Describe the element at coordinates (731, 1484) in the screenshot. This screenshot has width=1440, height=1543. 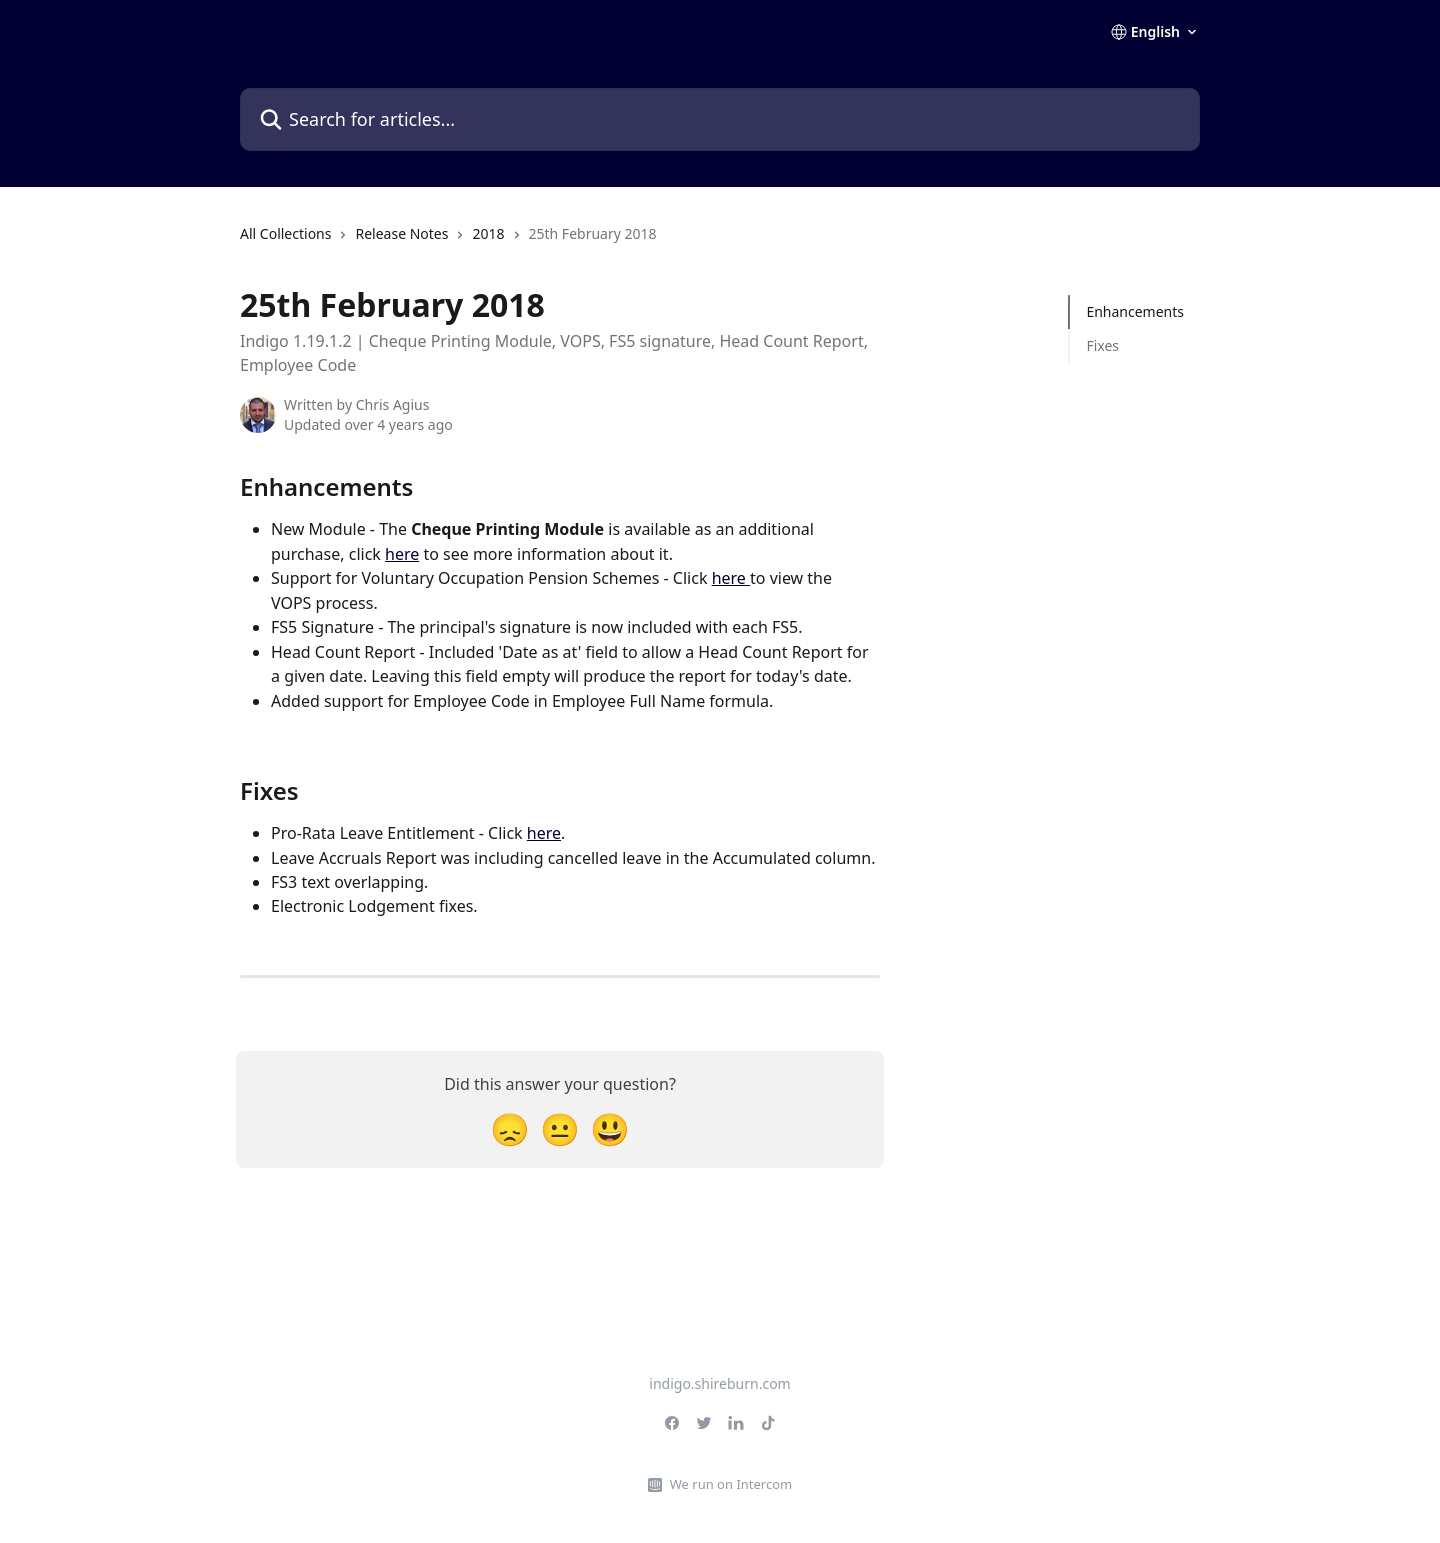
I see `We run on Intercom` at that location.